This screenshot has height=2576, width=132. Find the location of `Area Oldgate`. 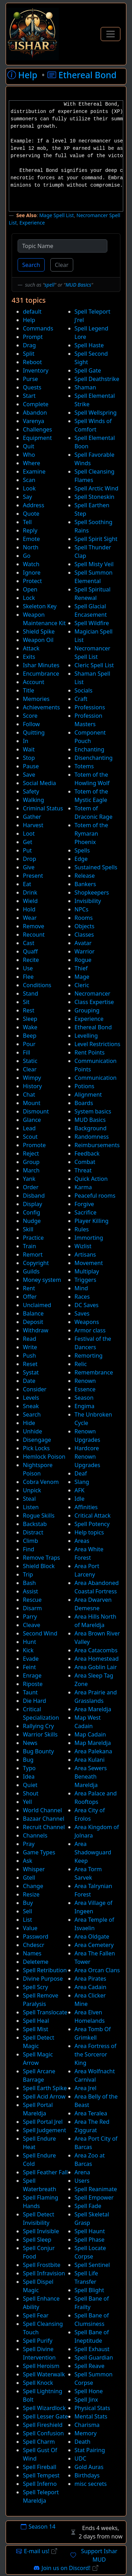

Area Oldgate is located at coordinates (92, 1936).